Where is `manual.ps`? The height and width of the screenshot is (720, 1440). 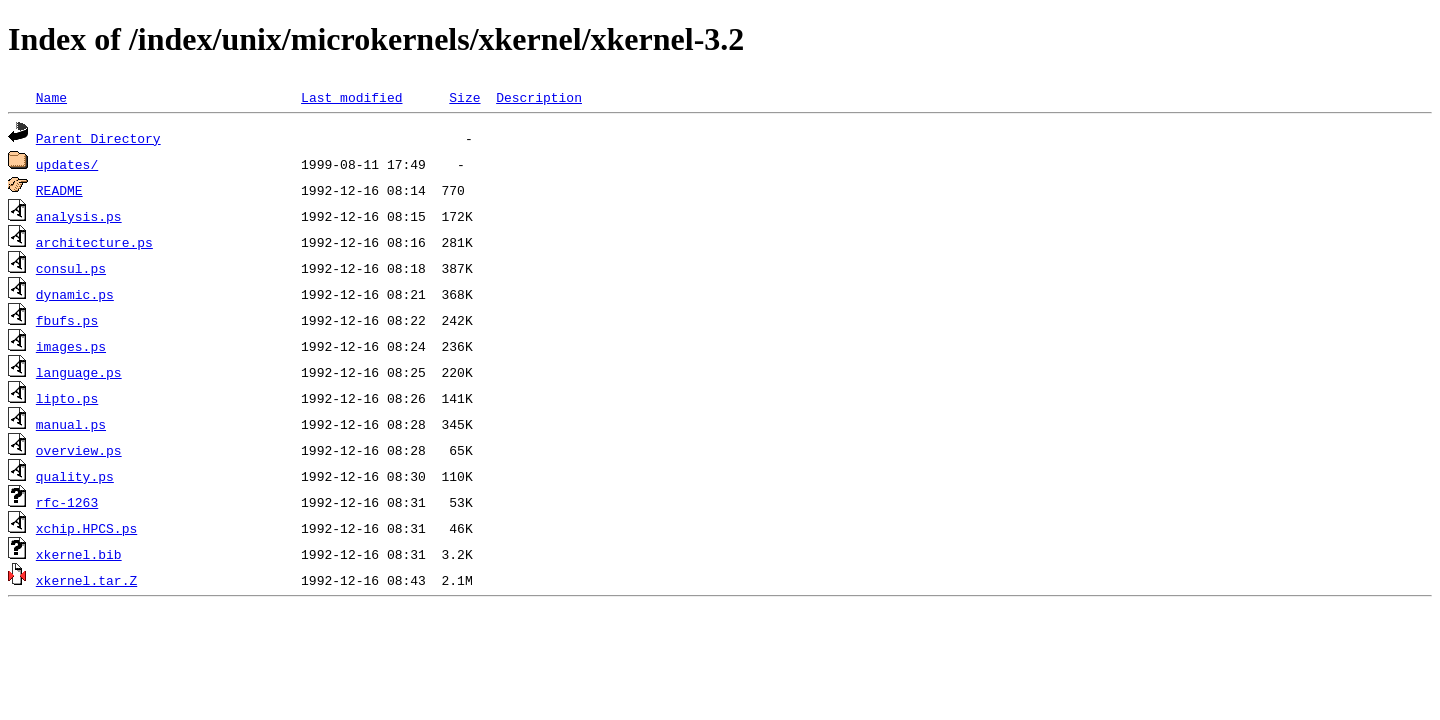 manual.ps is located at coordinates (71, 424).